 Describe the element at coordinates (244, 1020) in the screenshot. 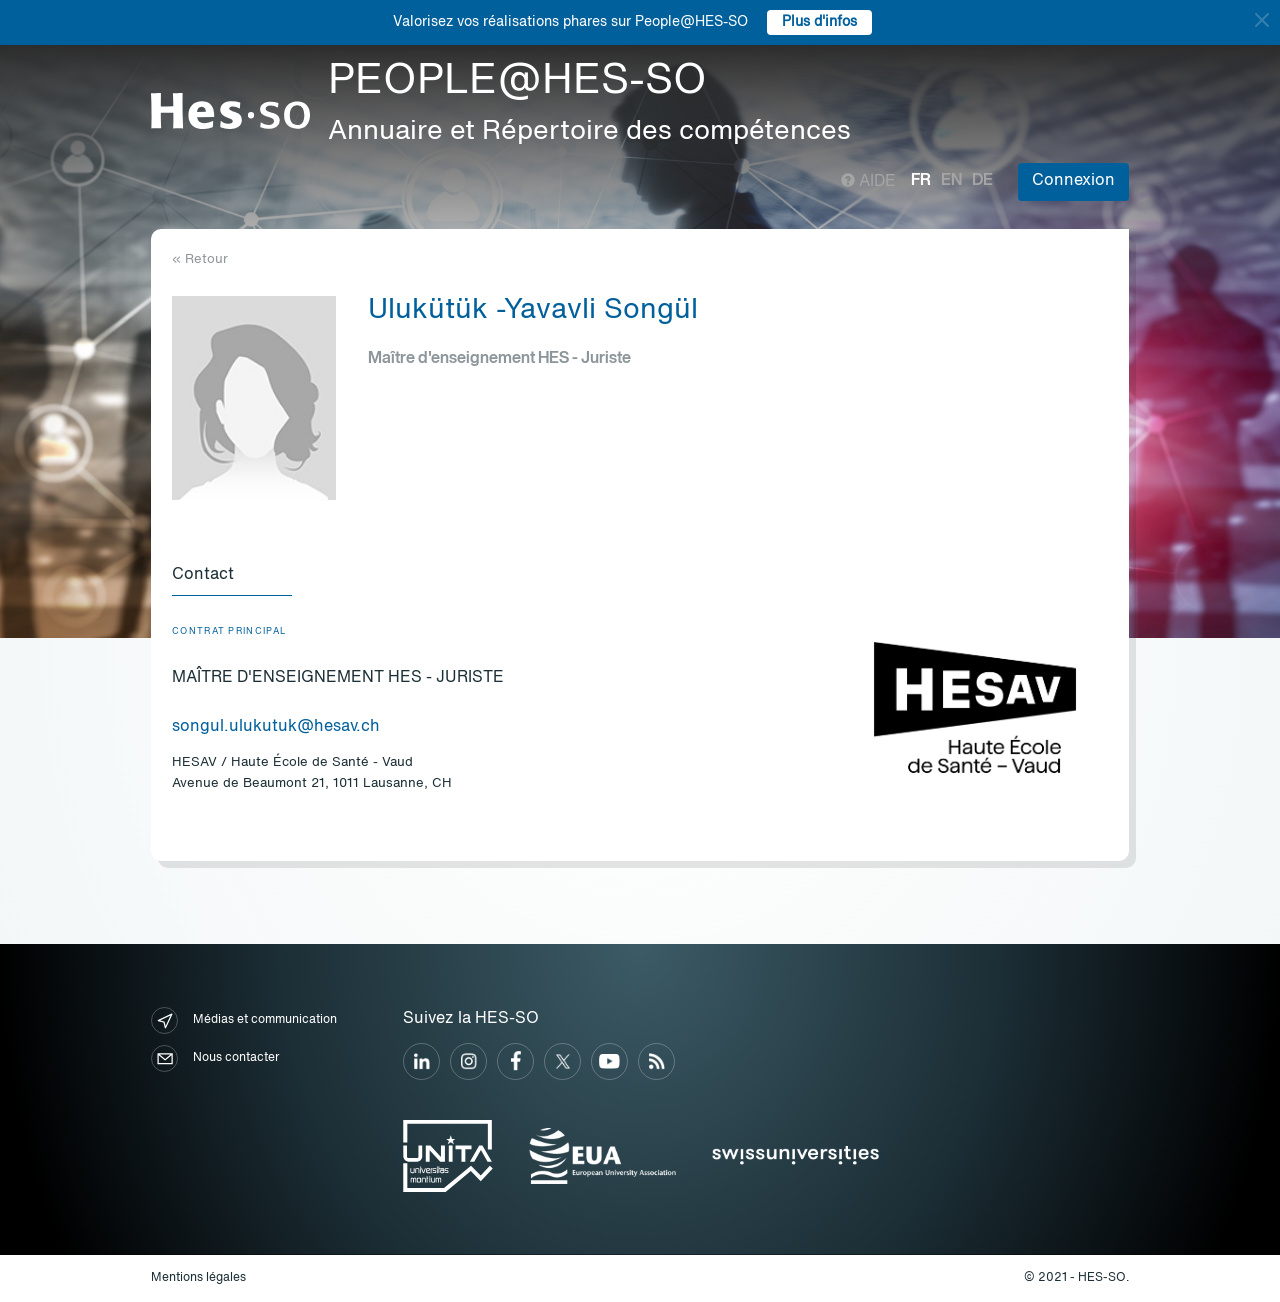

I see `Médias et communication` at that location.